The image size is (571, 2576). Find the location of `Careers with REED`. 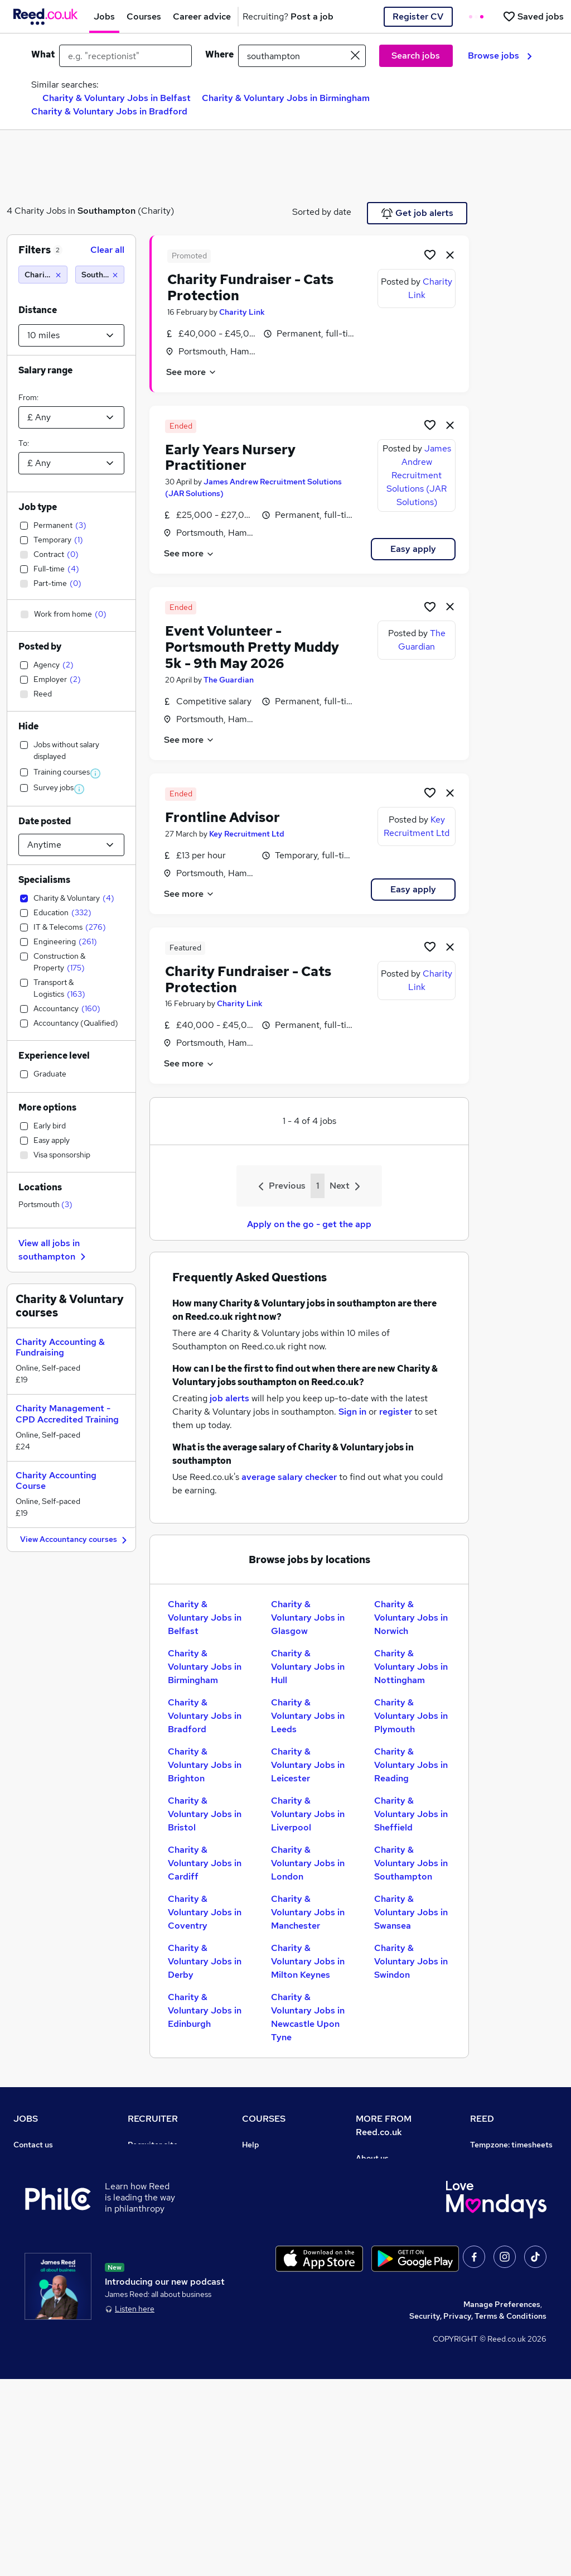

Careers with REED is located at coordinates (504, 2270).